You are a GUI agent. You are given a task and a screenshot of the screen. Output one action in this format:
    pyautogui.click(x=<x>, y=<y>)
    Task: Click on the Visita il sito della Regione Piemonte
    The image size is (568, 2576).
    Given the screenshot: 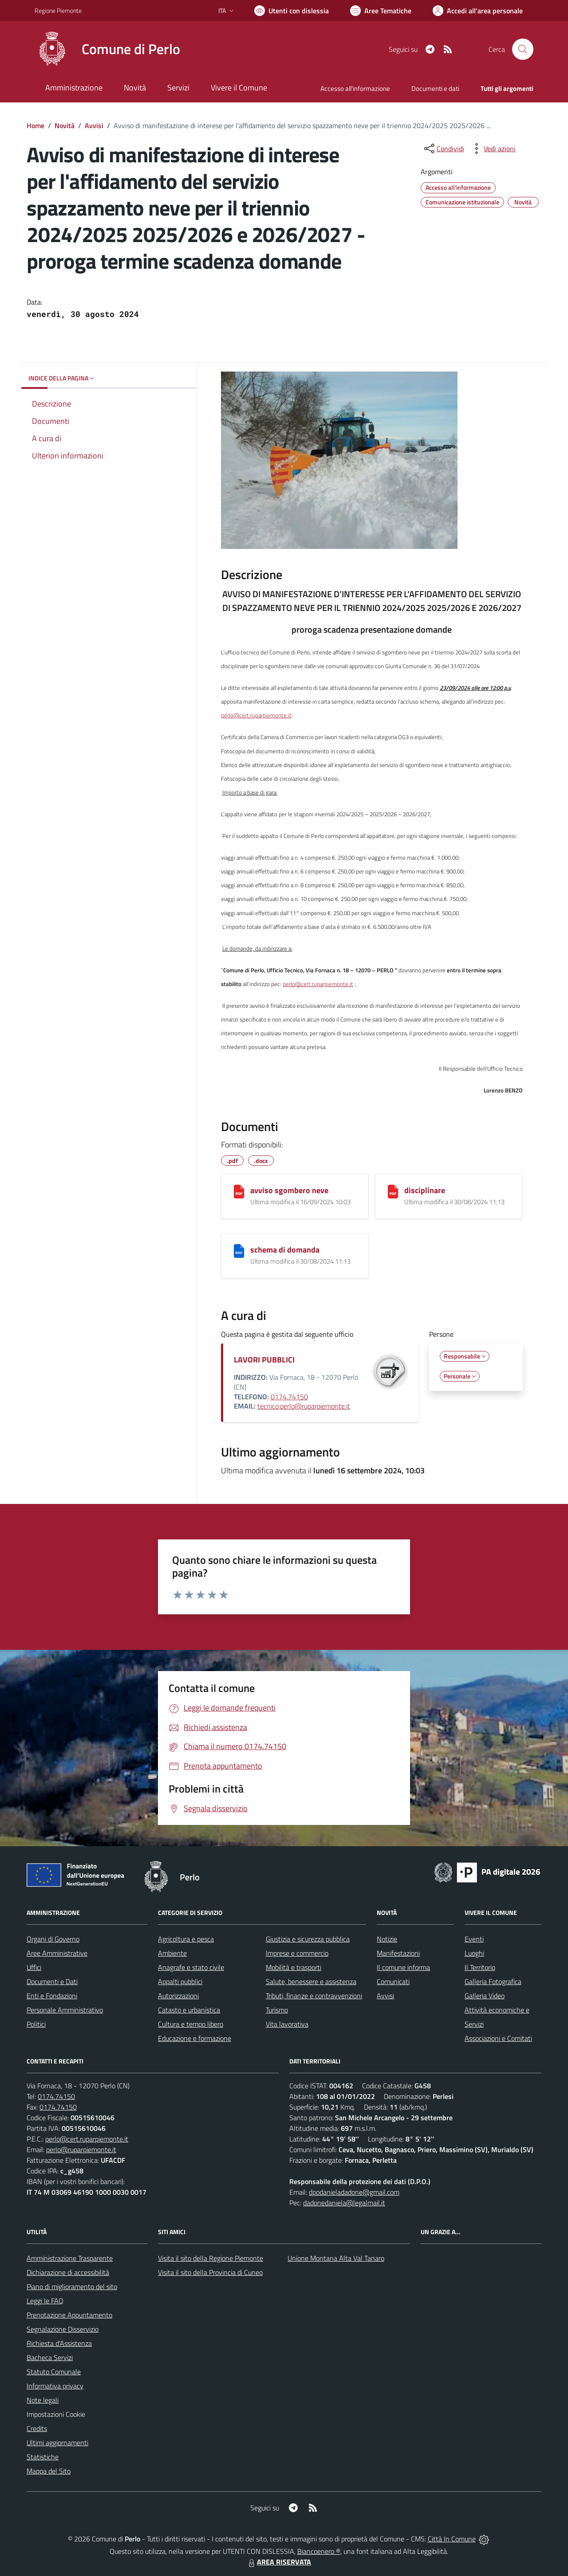 What is the action you would take?
    pyautogui.click(x=210, y=2258)
    